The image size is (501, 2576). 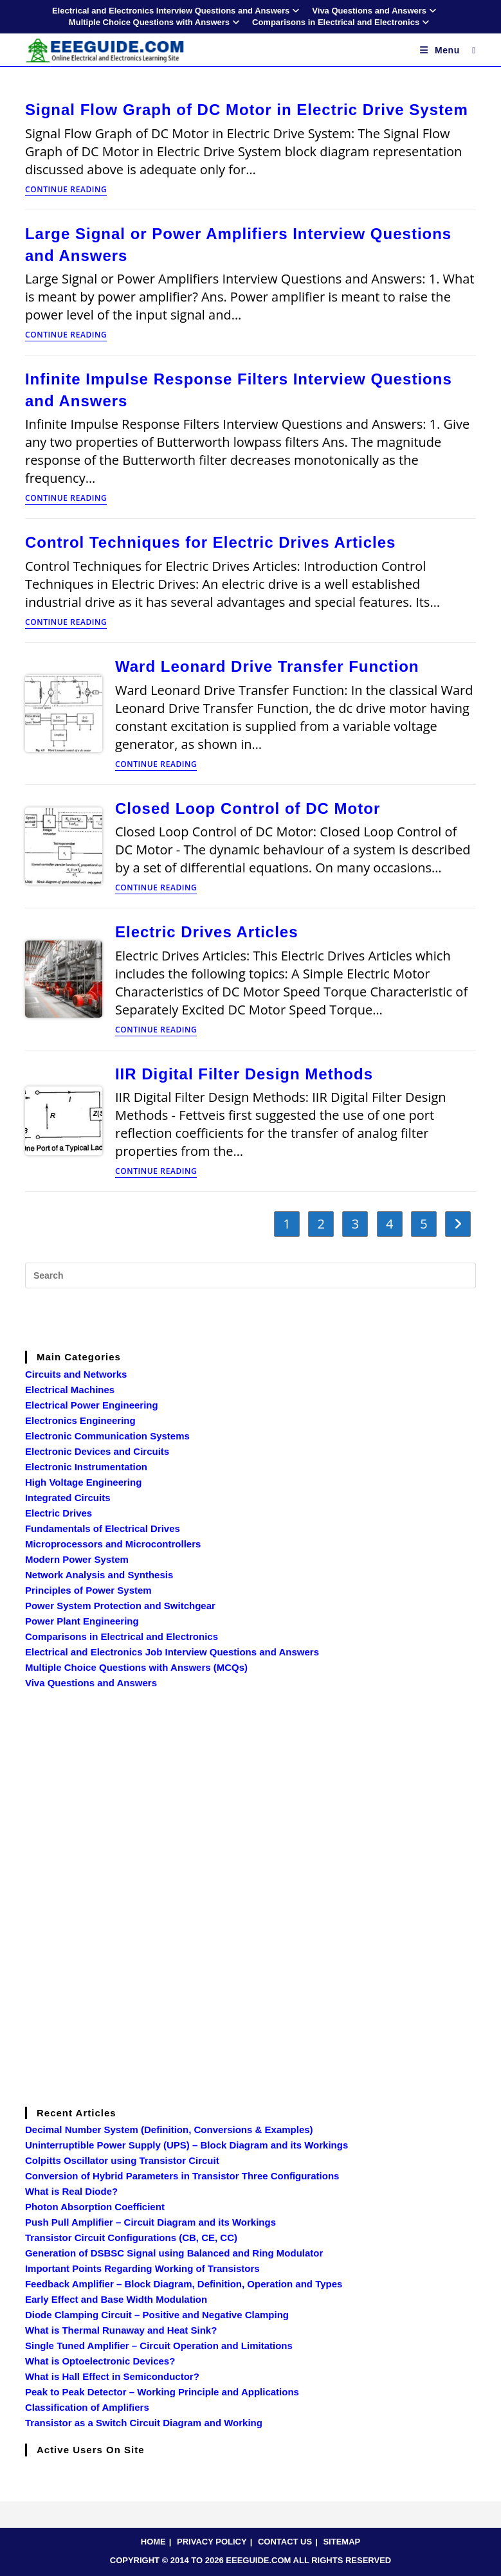 I want to click on CONTACT US, so click(x=285, y=2541).